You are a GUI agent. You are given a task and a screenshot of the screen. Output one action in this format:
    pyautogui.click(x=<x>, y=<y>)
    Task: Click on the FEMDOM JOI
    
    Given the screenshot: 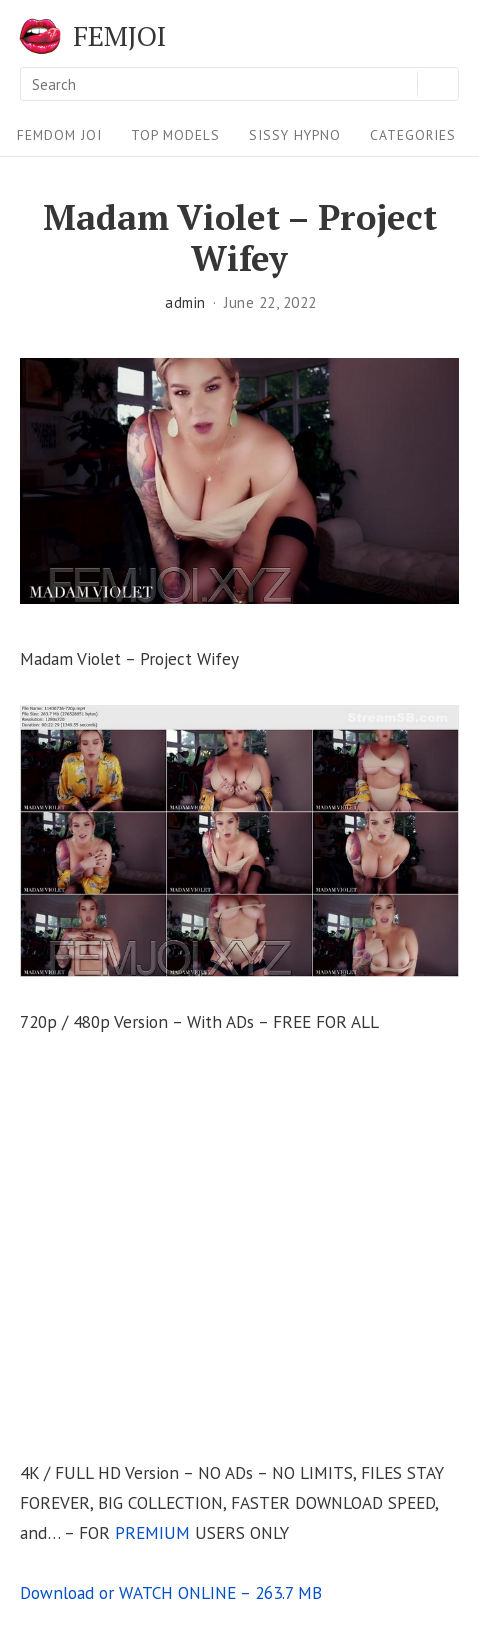 What is the action you would take?
    pyautogui.click(x=59, y=135)
    